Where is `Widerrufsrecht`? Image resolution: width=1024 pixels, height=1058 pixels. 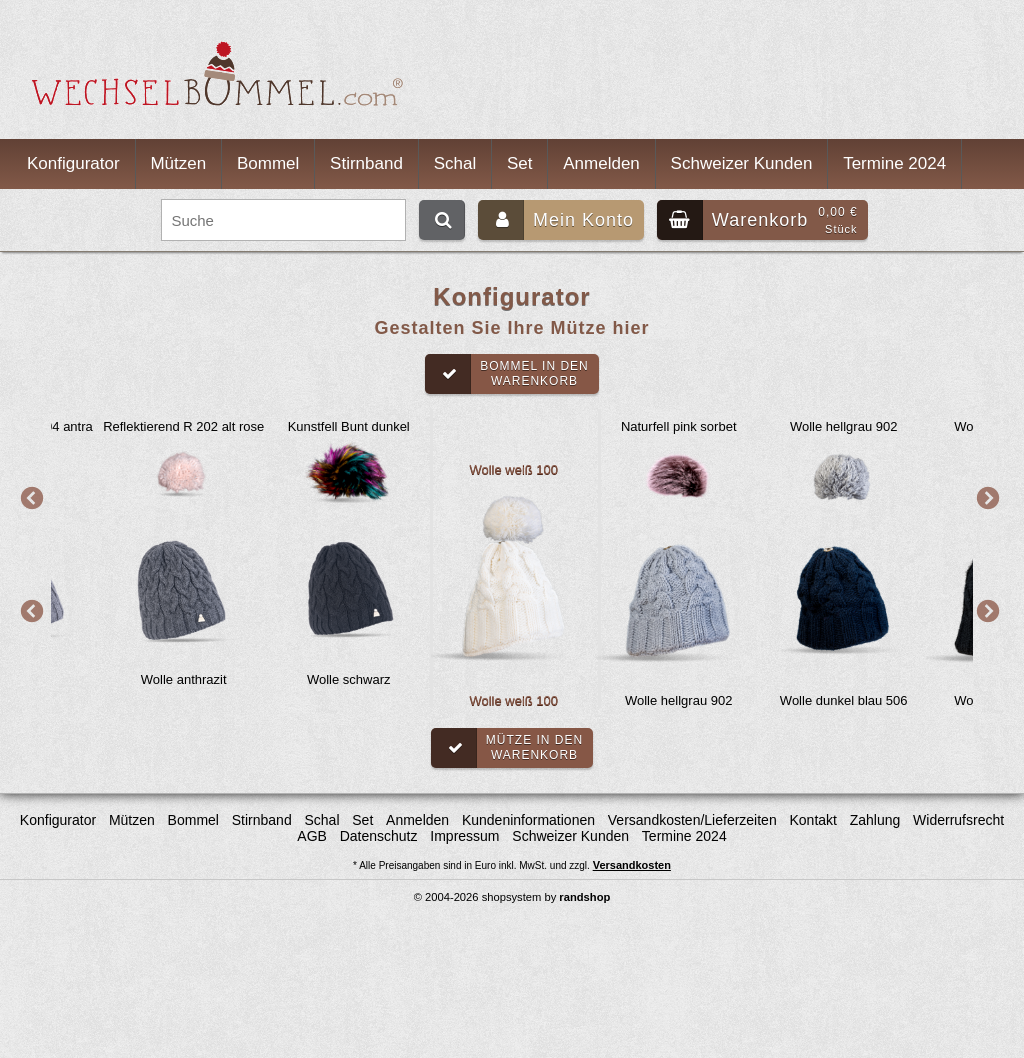
Widerrufsrecht is located at coordinates (958, 820).